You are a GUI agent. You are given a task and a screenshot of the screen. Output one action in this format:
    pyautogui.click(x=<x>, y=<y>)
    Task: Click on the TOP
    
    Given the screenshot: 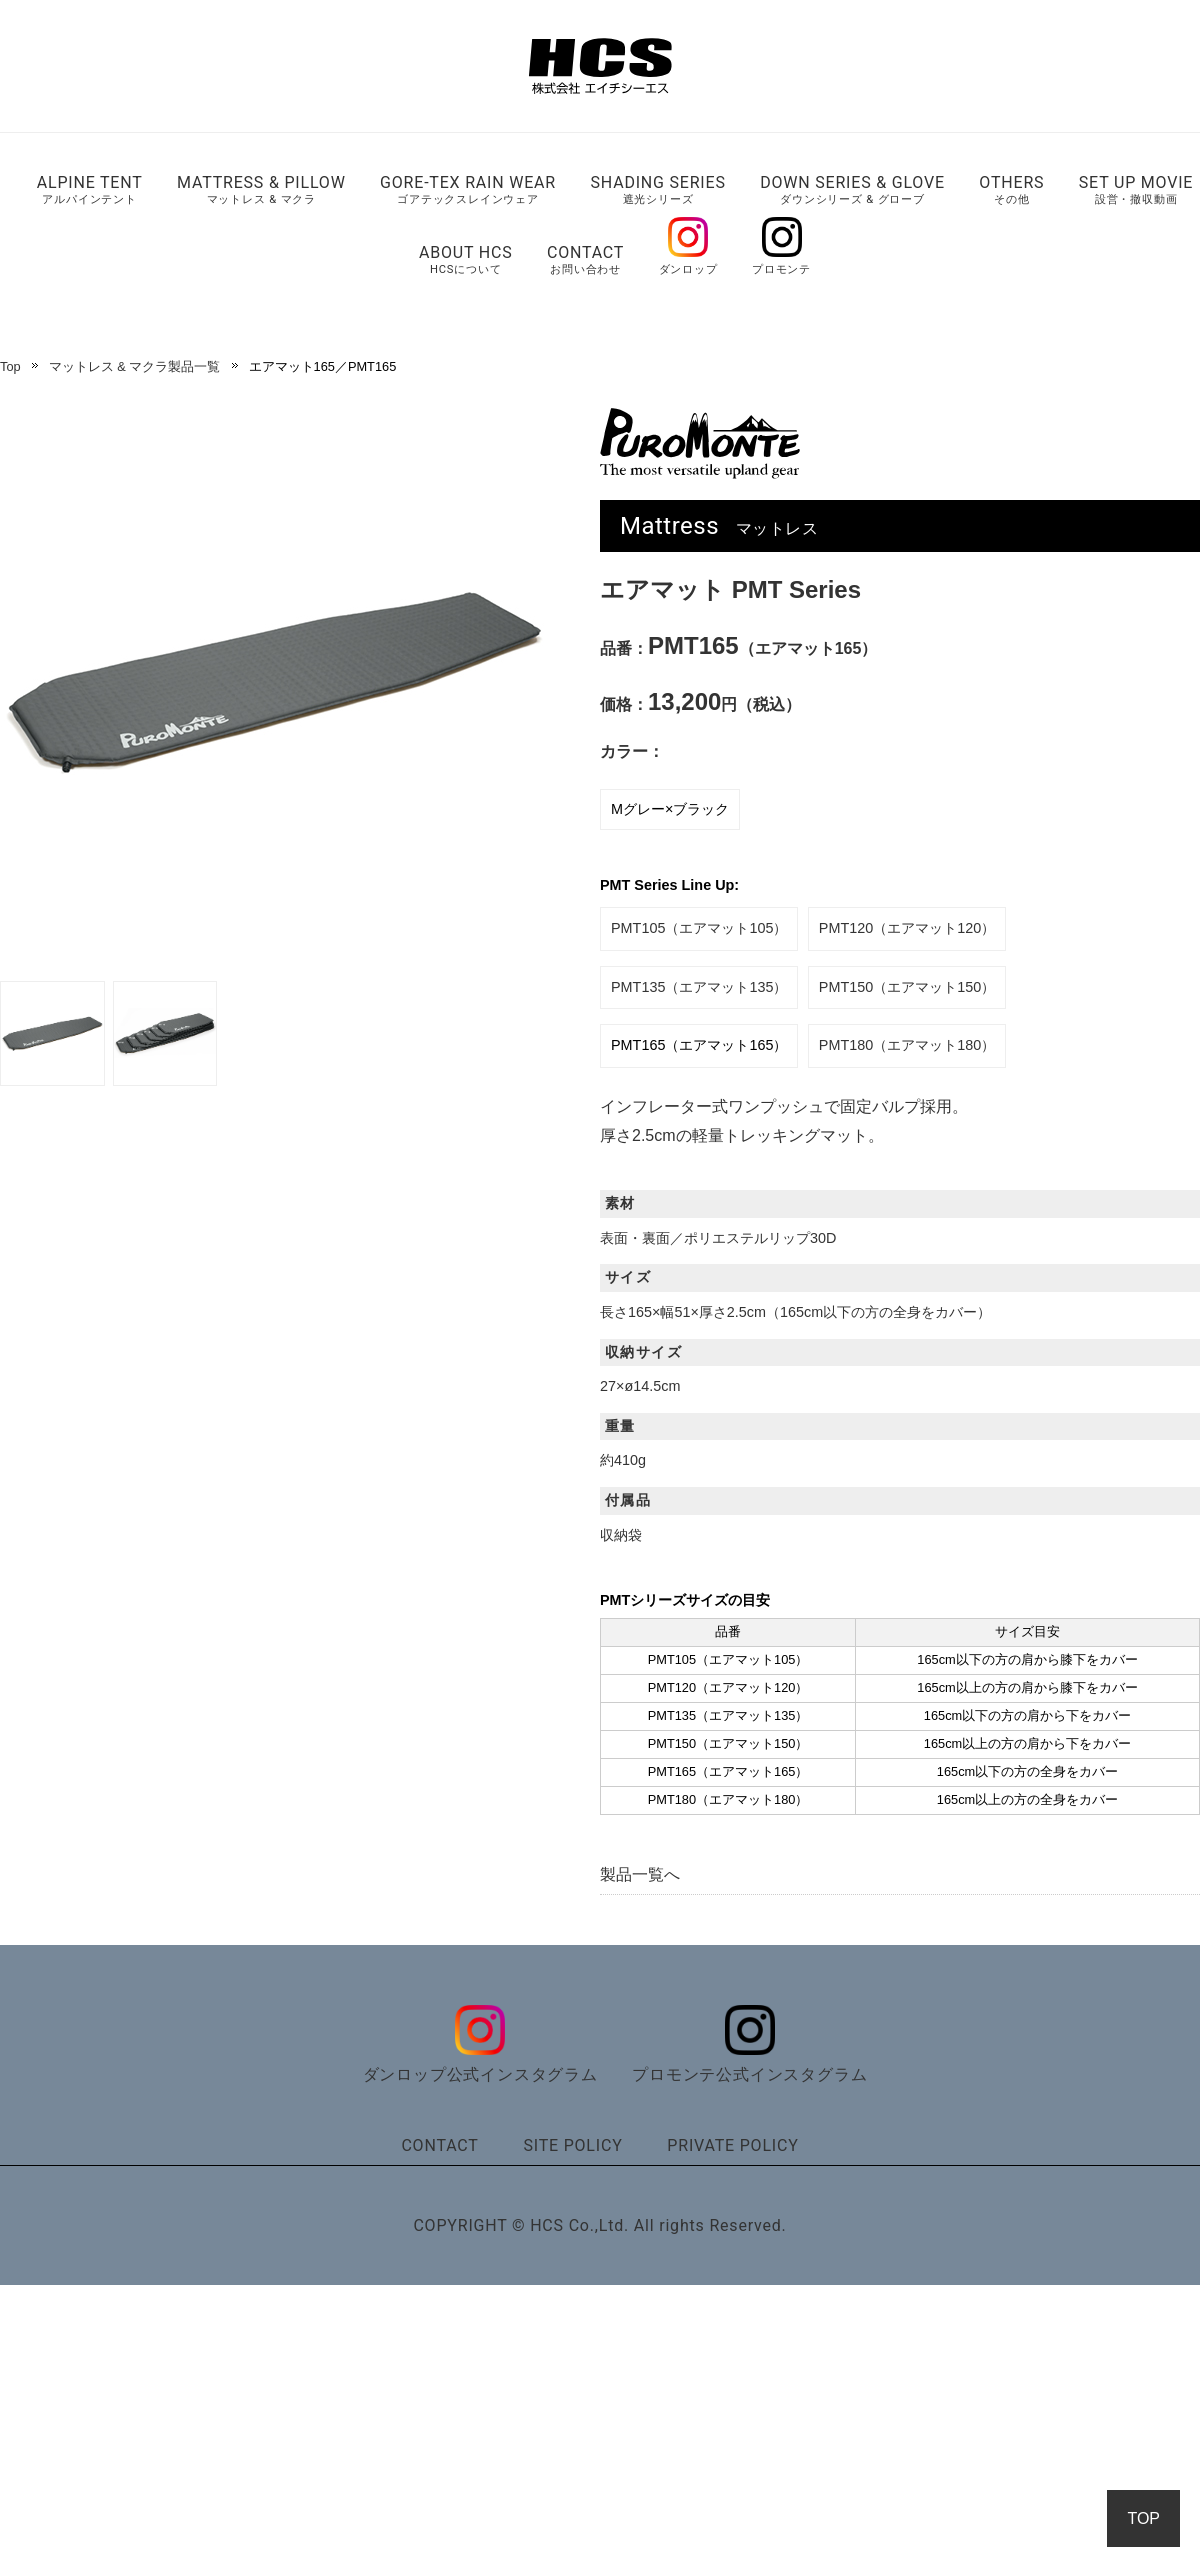 What is the action you would take?
    pyautogui.click(x=1143, y=2518)
    